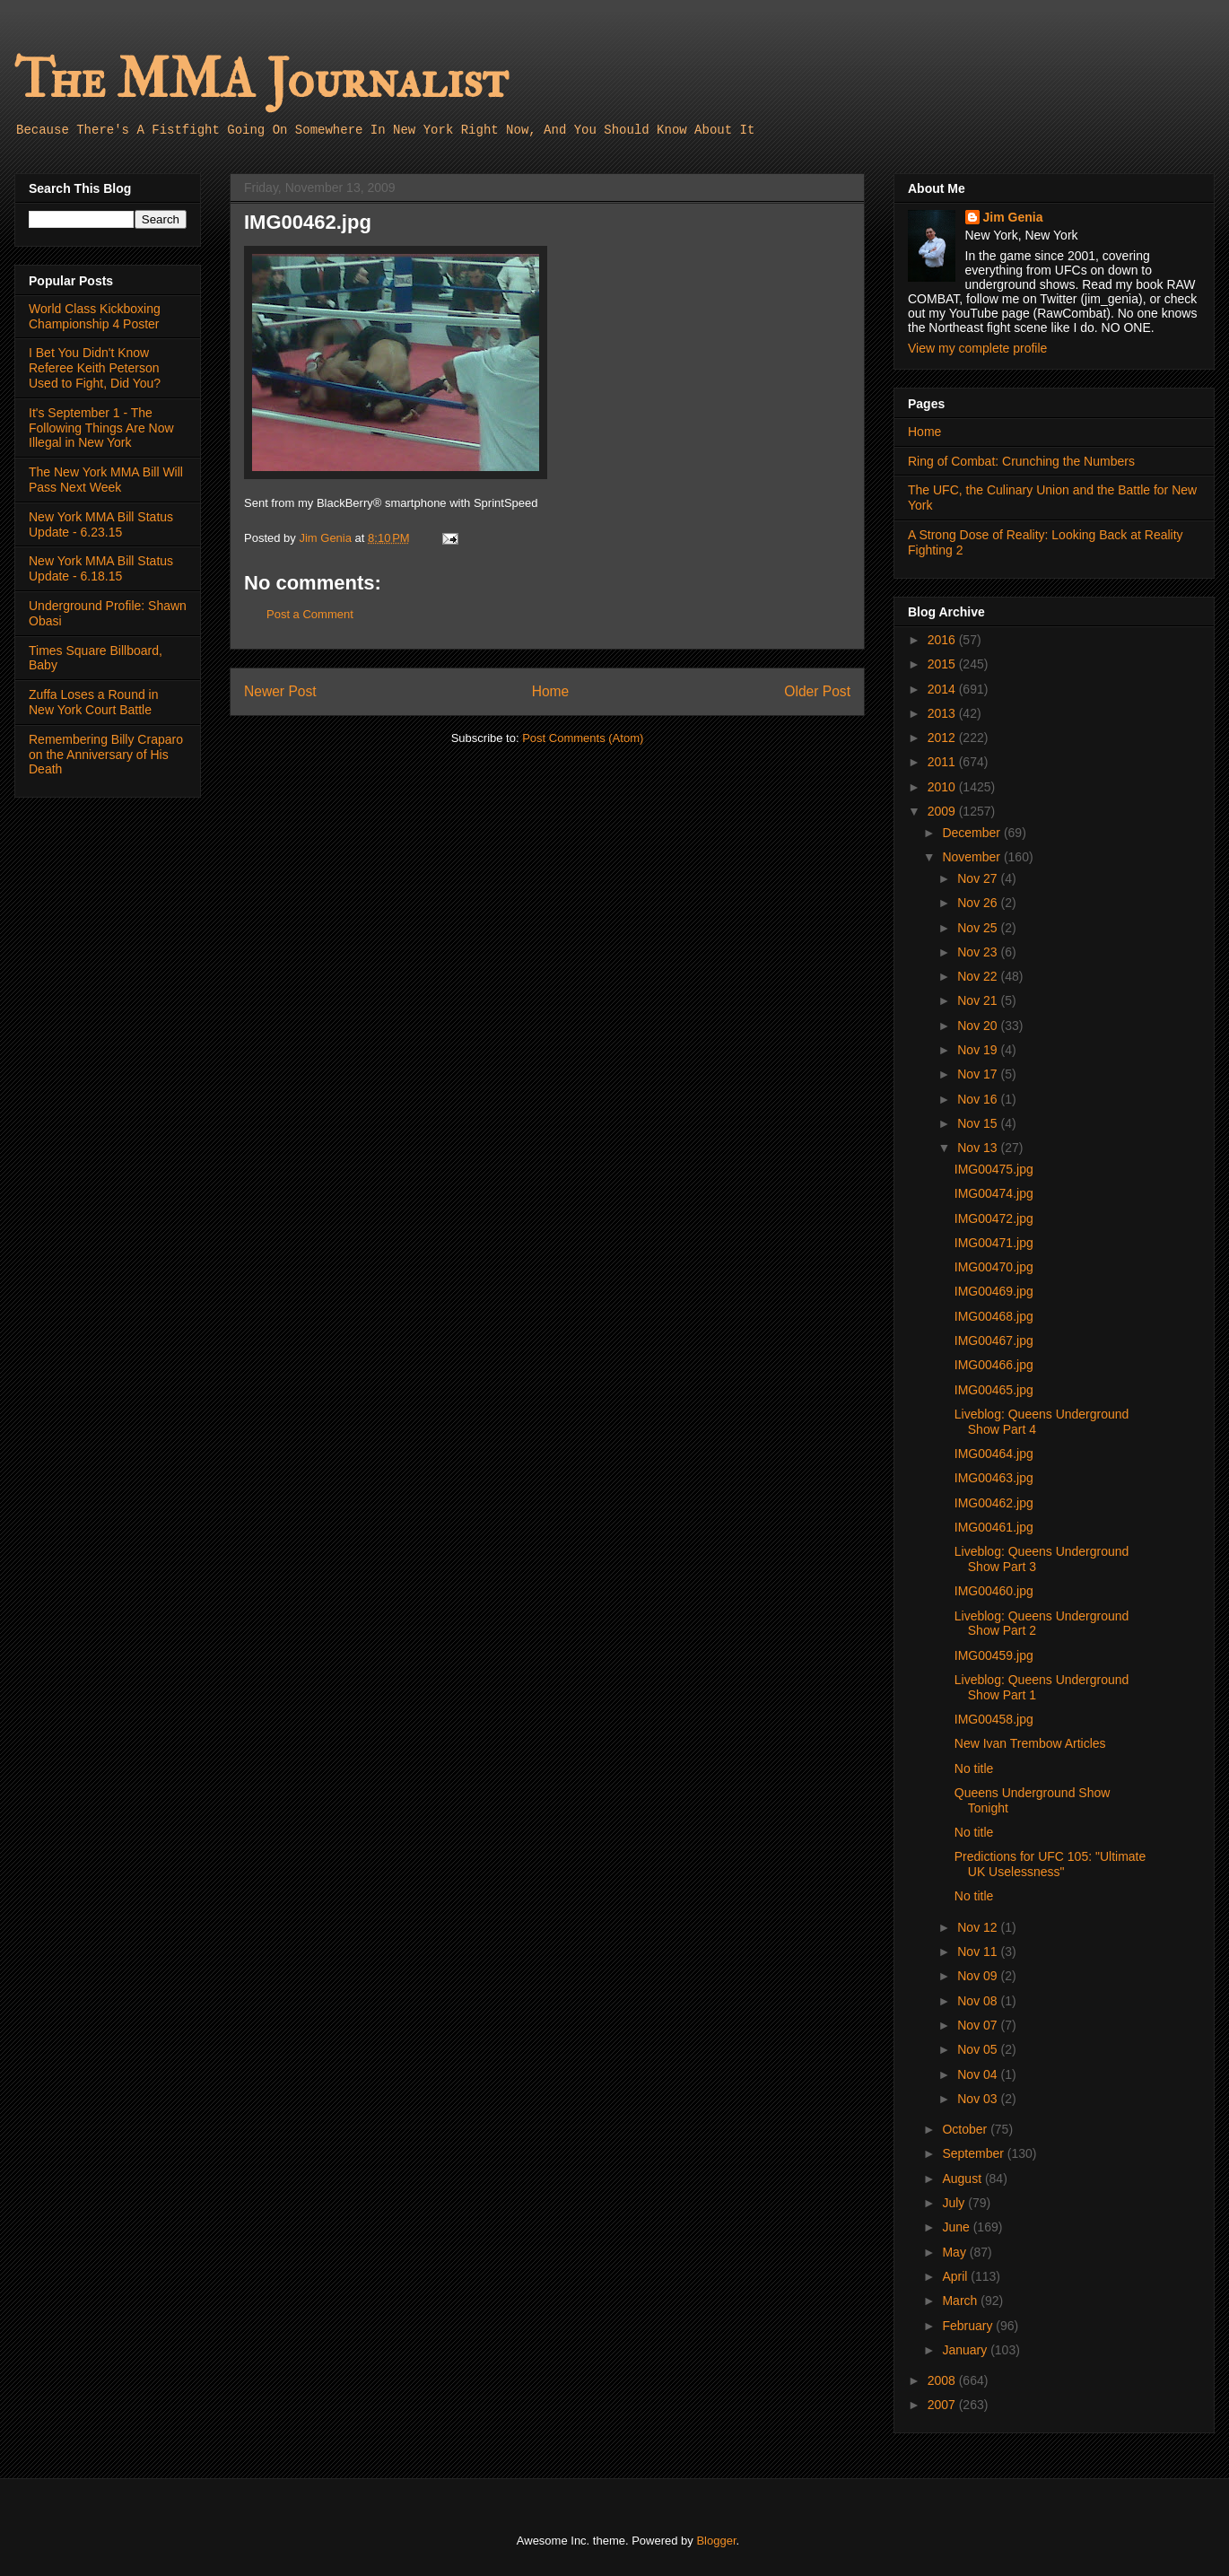  Describe the element at coordinates (978, 902) in the screenshot. I see `Nov 26` at that location.